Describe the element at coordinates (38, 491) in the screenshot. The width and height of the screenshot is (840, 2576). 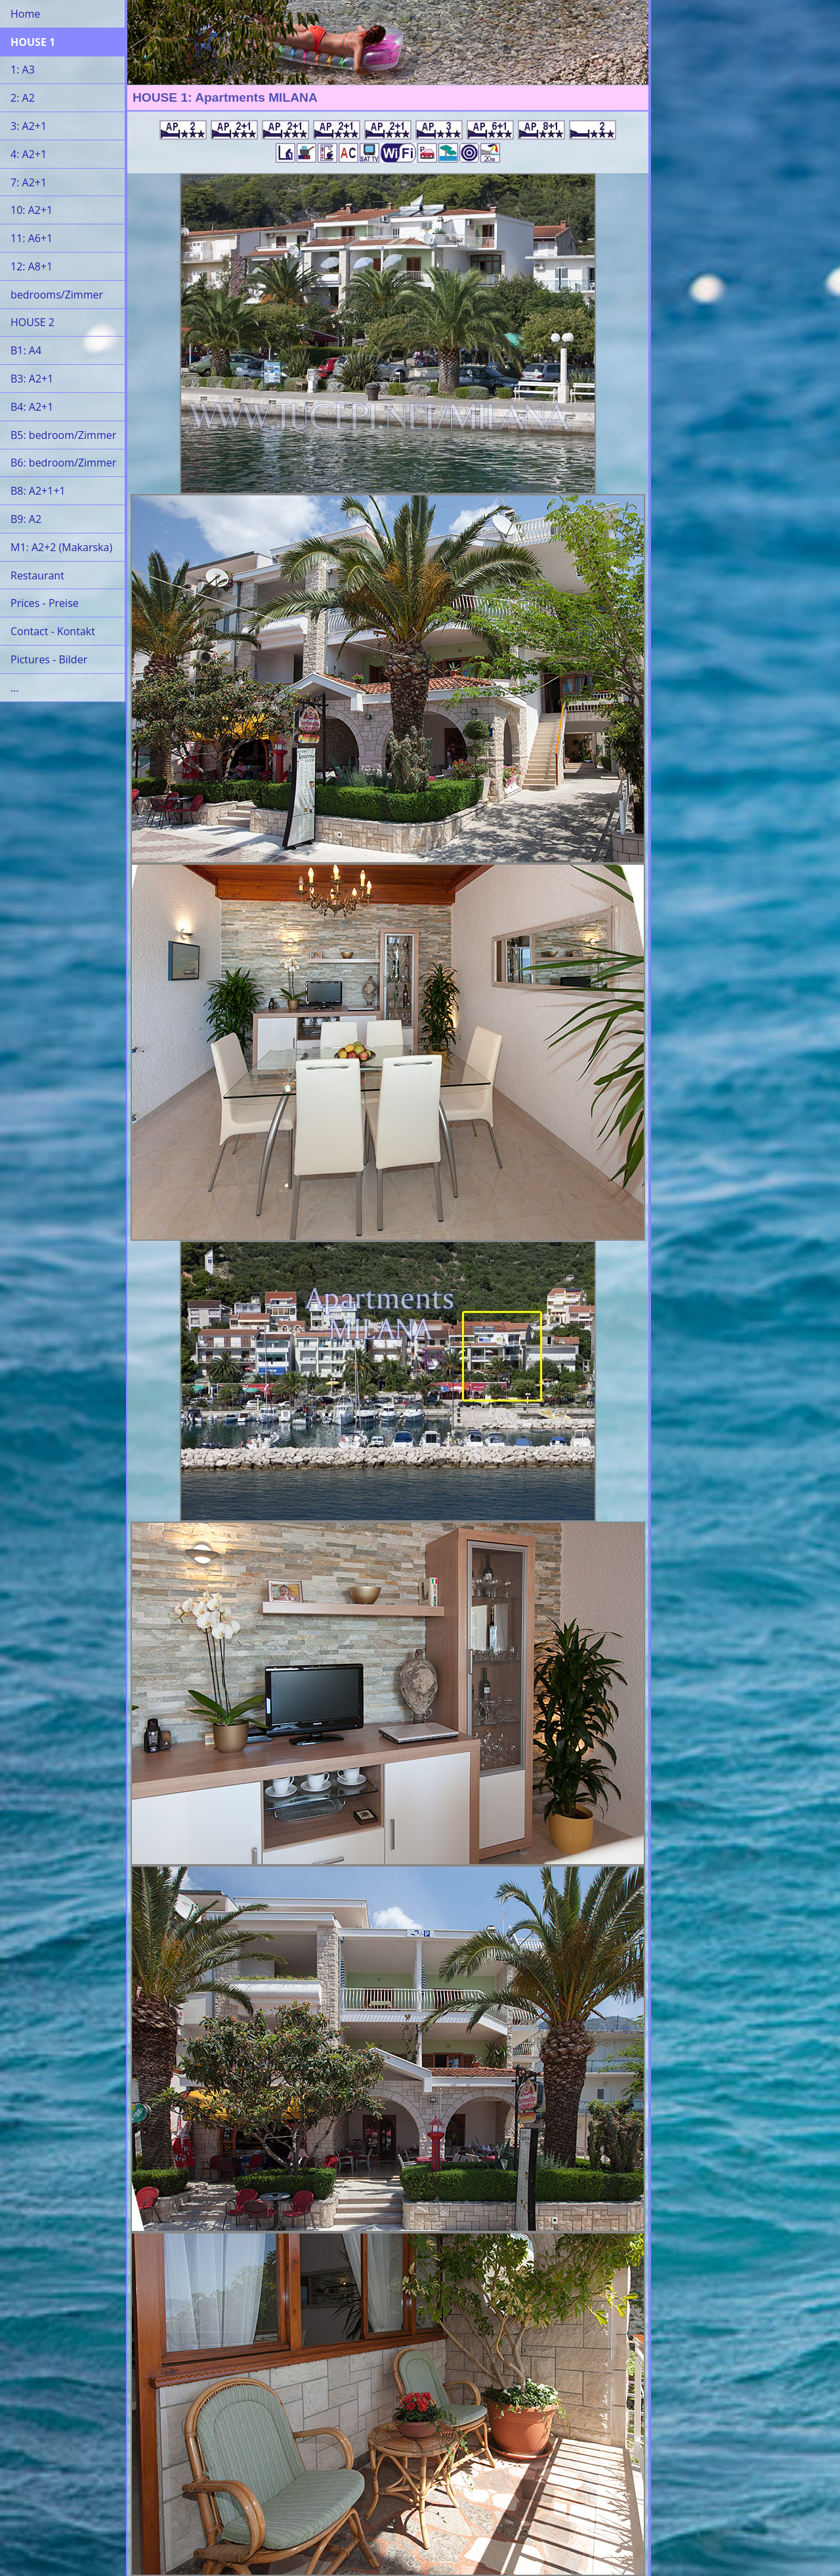
I see `B8: A2+1+1` at that location.